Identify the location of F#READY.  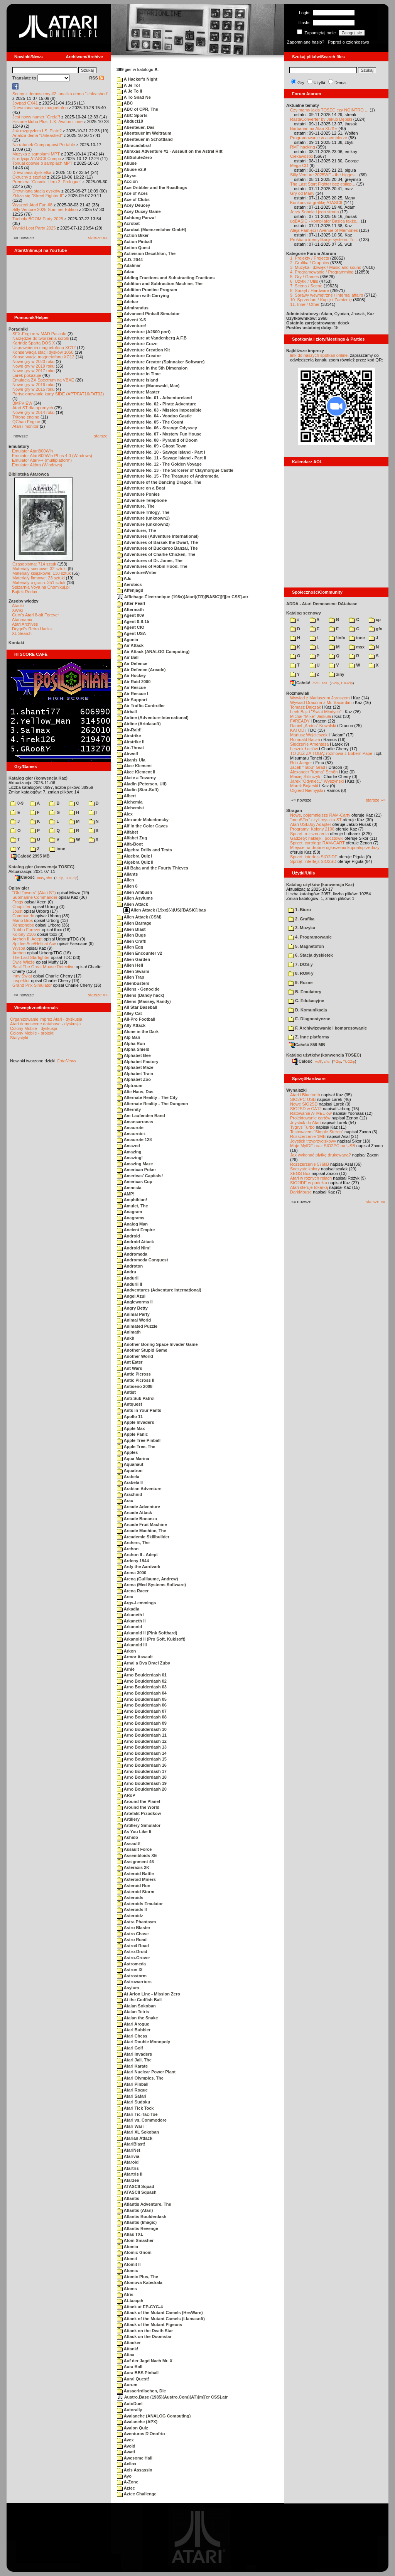
(300, 721).